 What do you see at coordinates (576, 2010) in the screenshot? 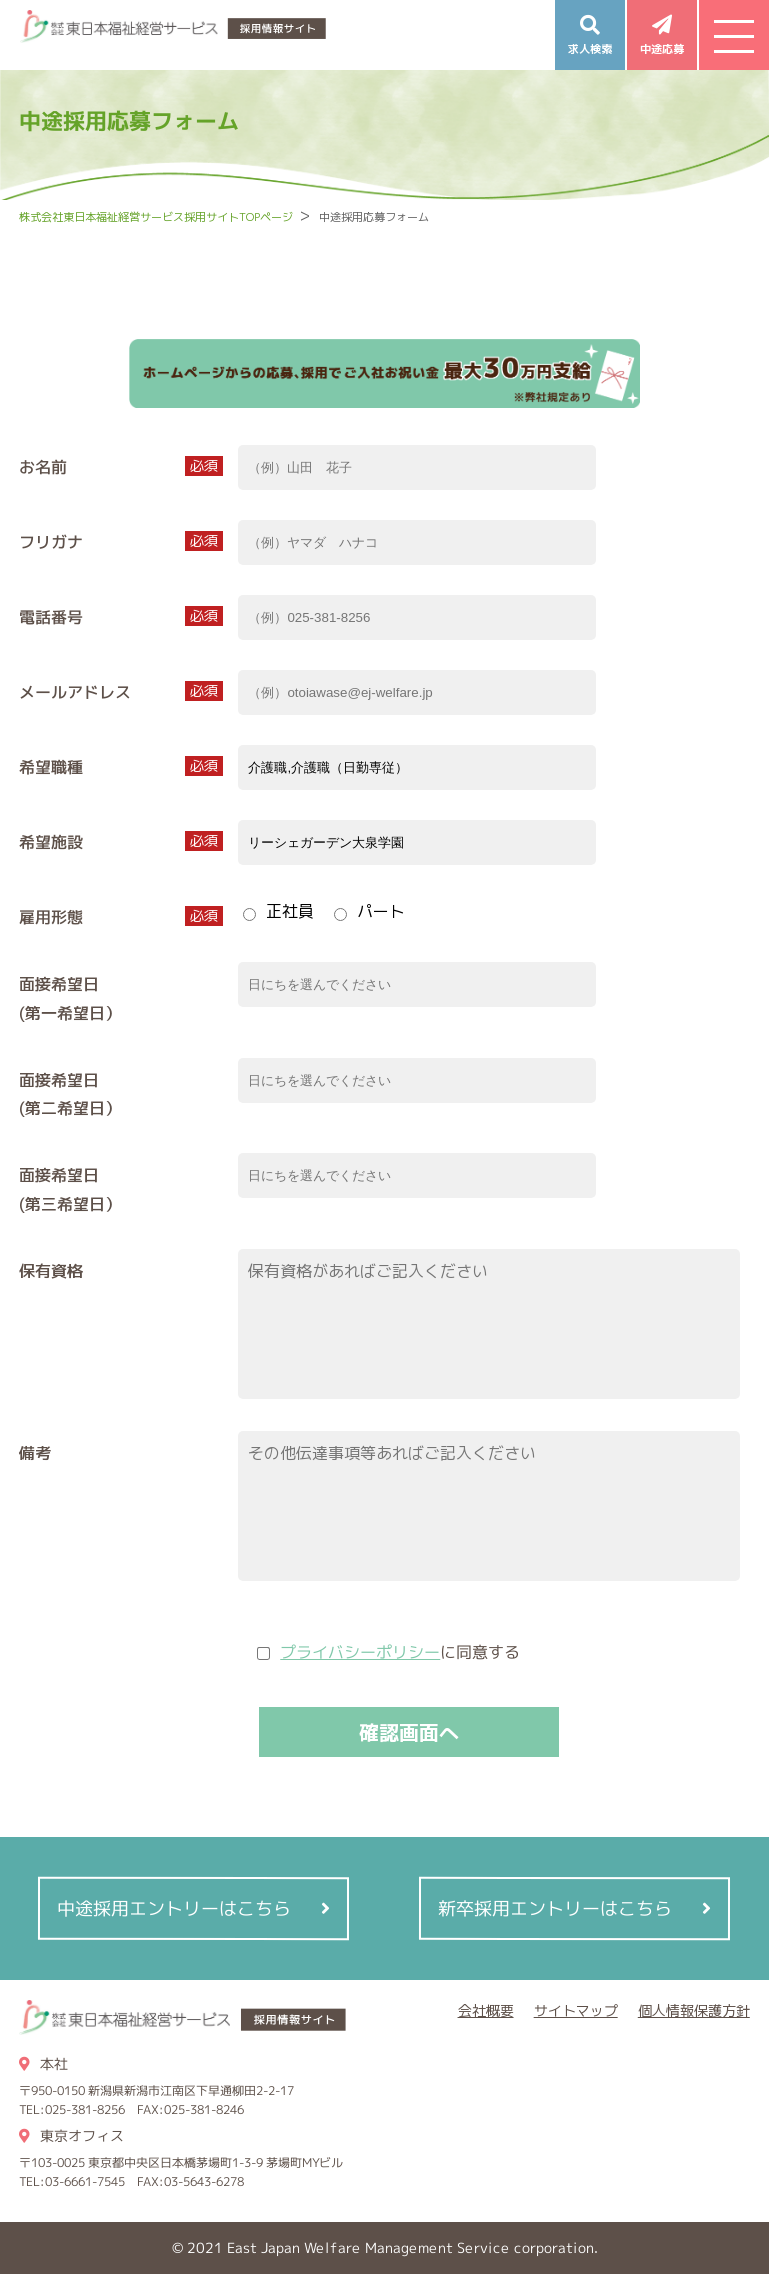
I see `サイトマップ` at bounding box center [576, 2010].